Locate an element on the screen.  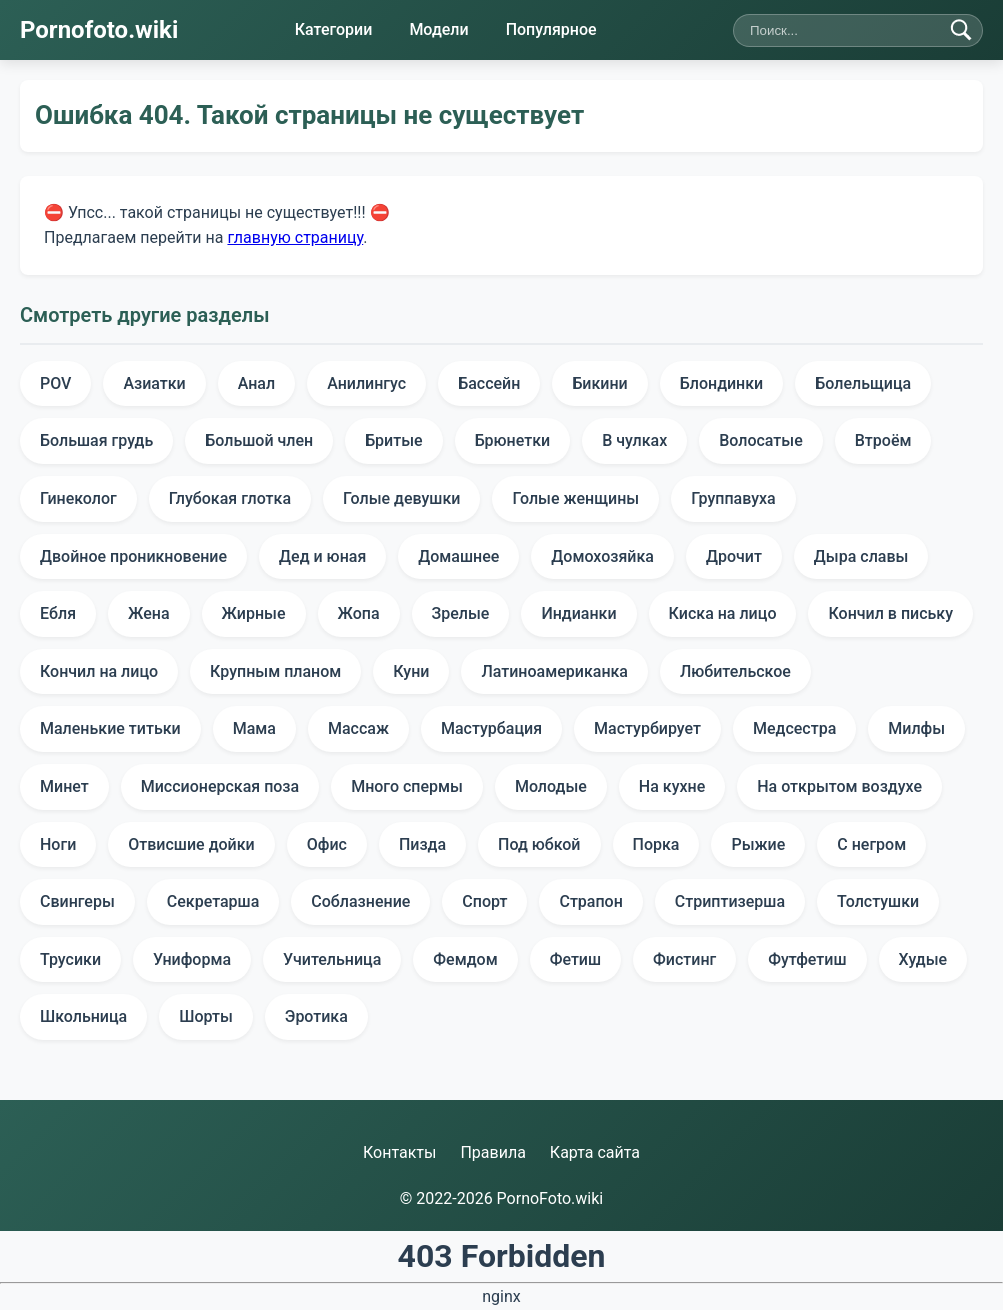
Ебля is located at coordinates (58, 613).